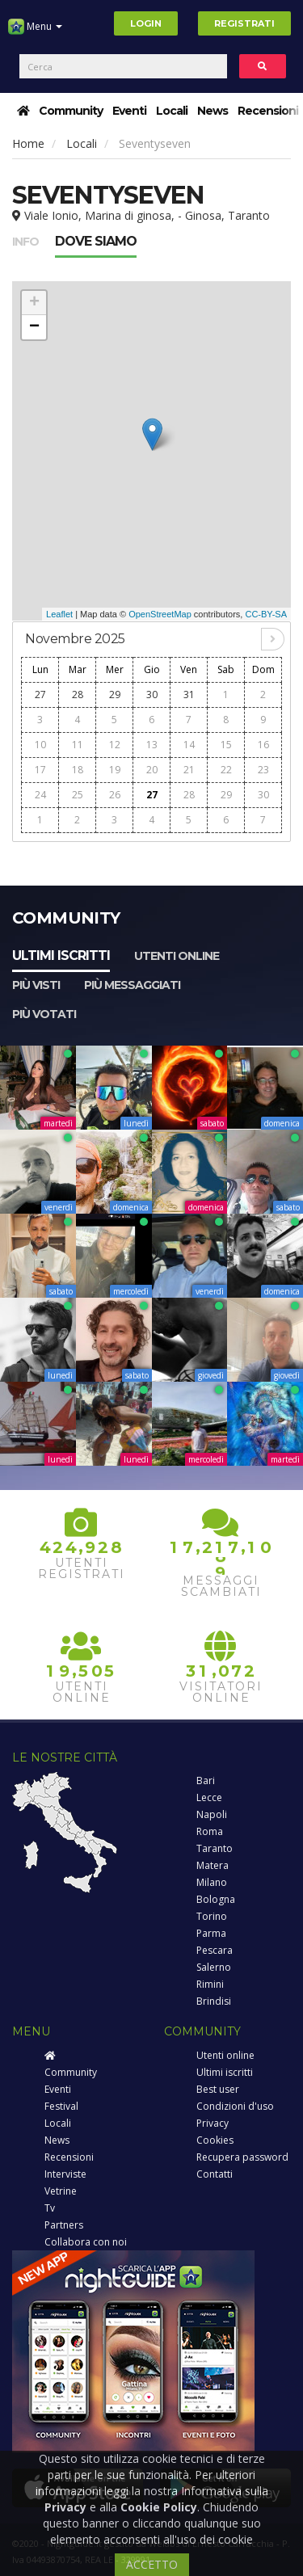 The height and width of the screenshot is (2576, 303). What do you see at coordinates (214, 1848) in the screenshot?
I see `Taranto` at bounding box center [214, 1848].